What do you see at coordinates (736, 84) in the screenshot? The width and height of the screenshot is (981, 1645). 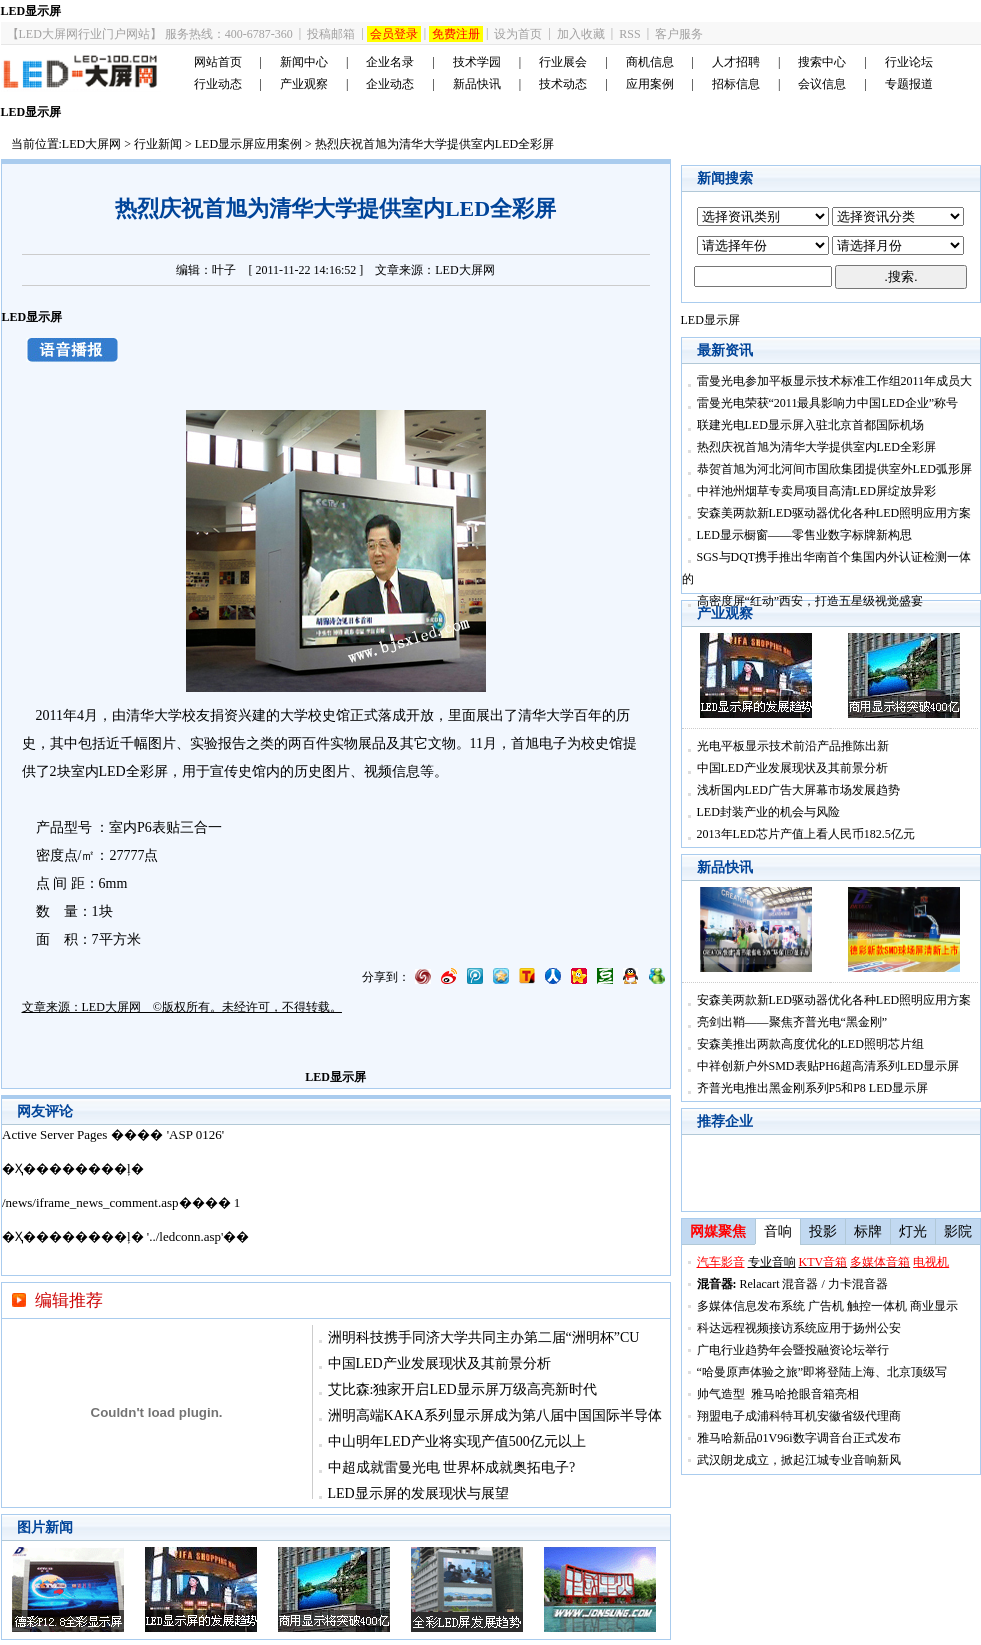 I see `招标信息` at bounding box center [736, 84].